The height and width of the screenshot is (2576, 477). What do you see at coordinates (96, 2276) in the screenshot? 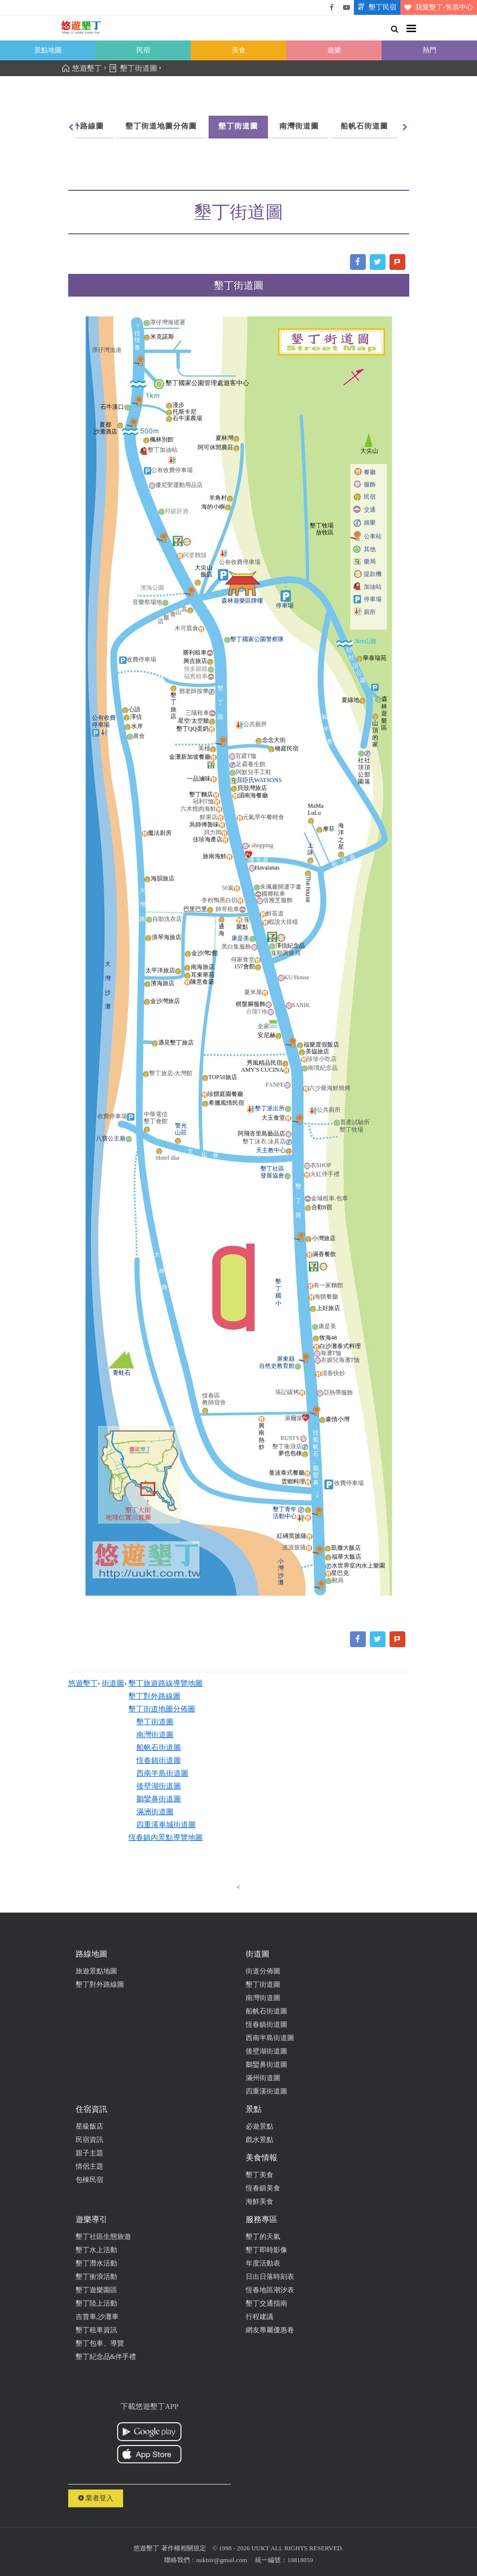
I see `墾丁衝浪活動` at bounding box center [96, 2276].